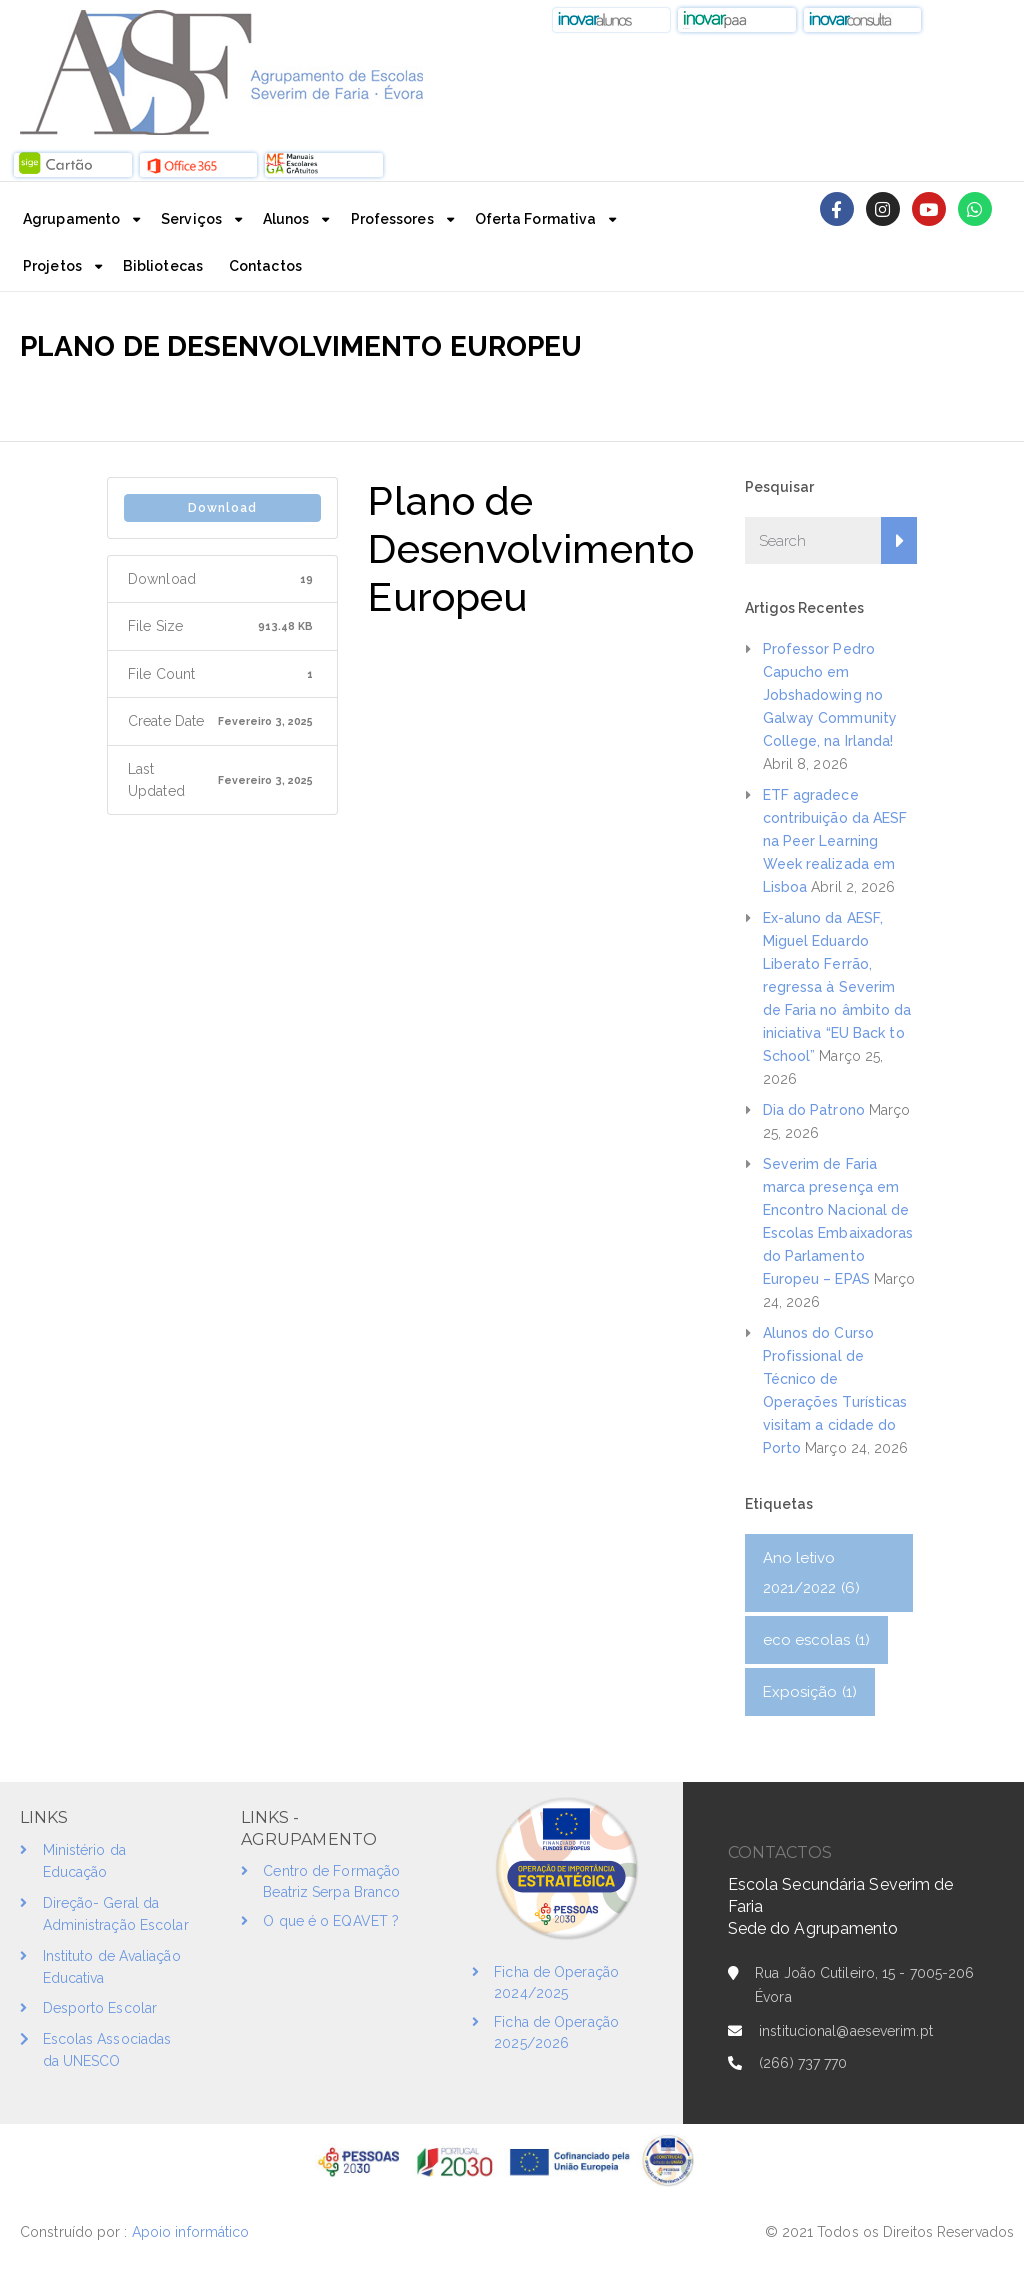  I want to click on Oferta Formativa, so click(536, 219).